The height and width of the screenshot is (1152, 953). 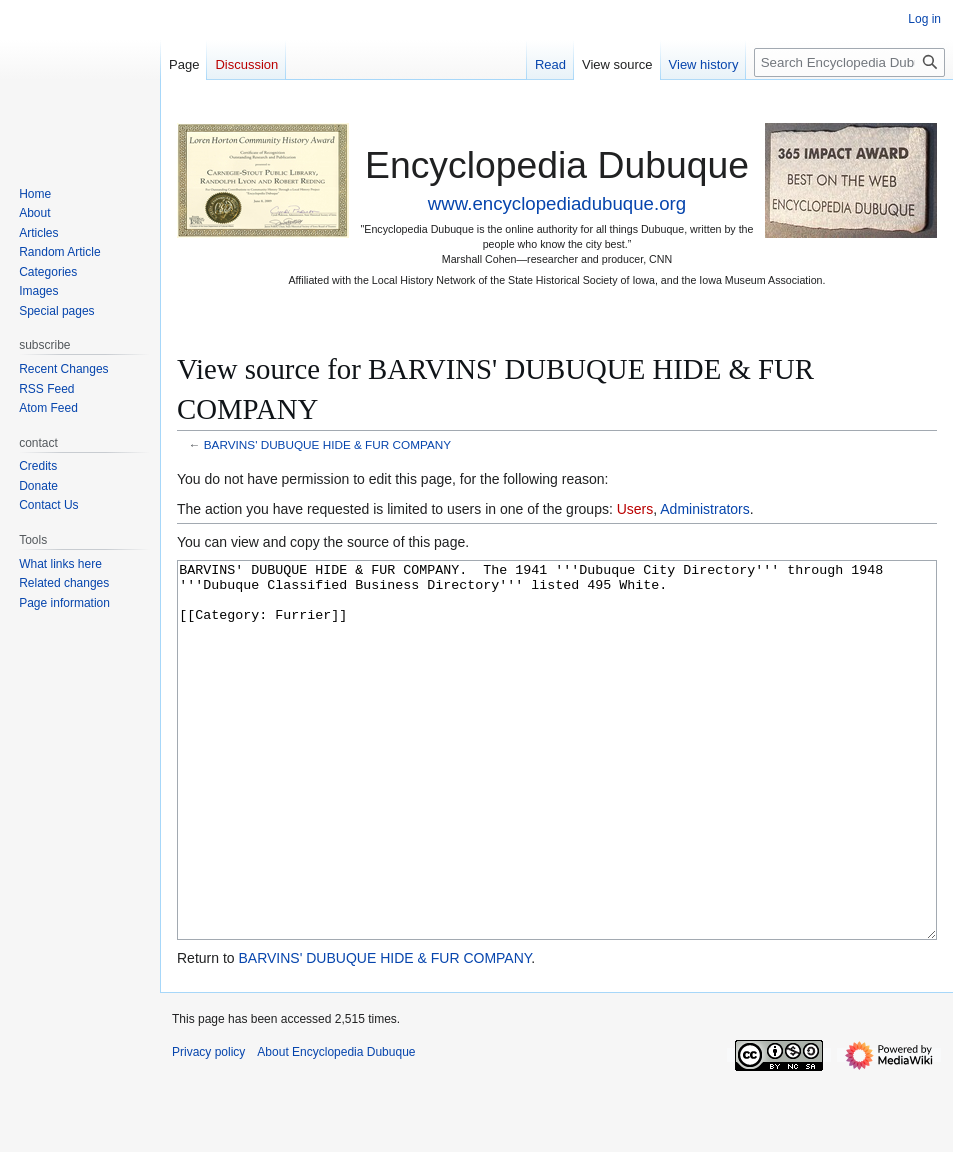 I want to click on www.encyclopediadubuque.org, so click(x=557, y=203).